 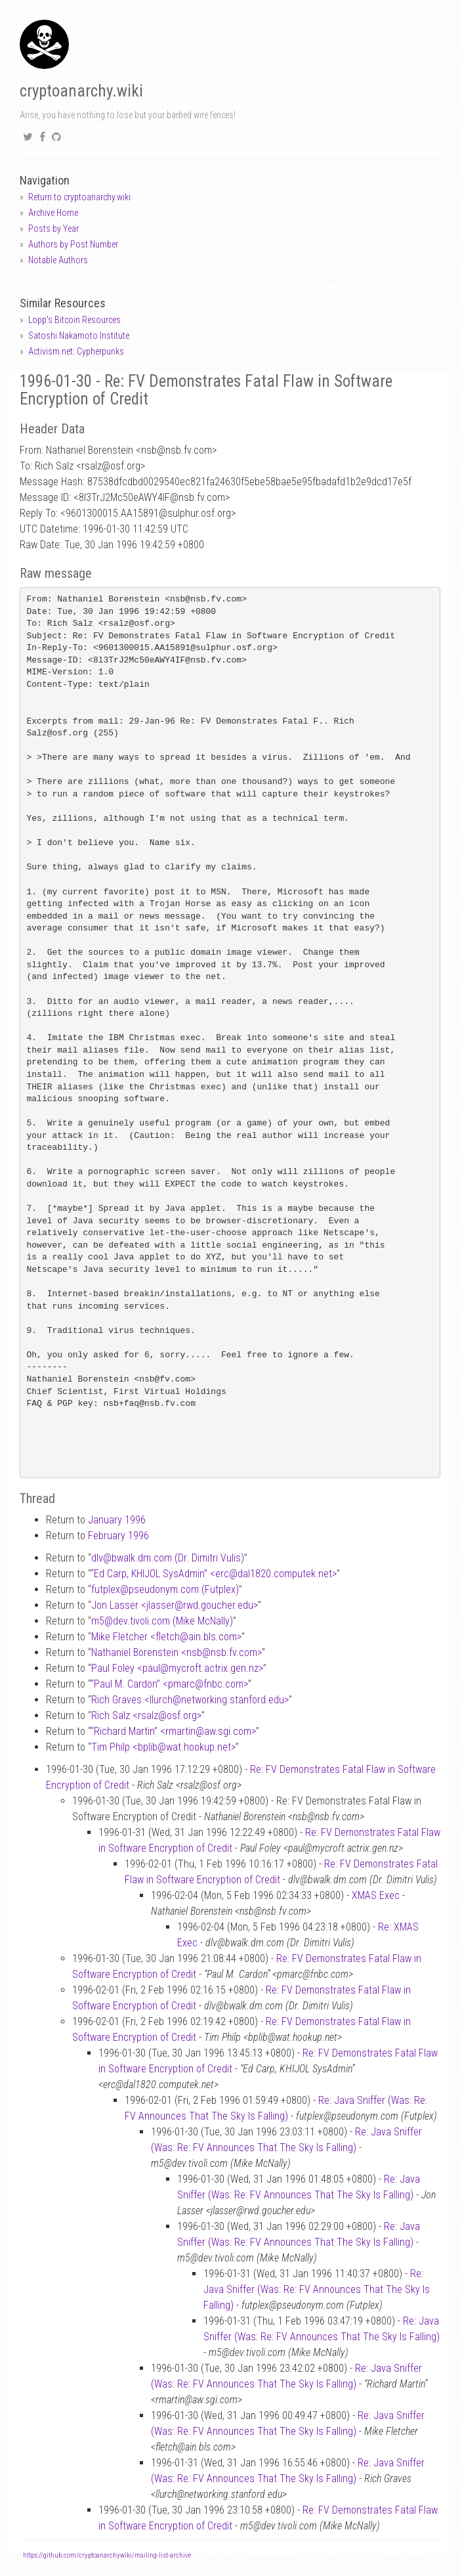 I want to click on XMAS Exec, so click(x=376, y=1895).